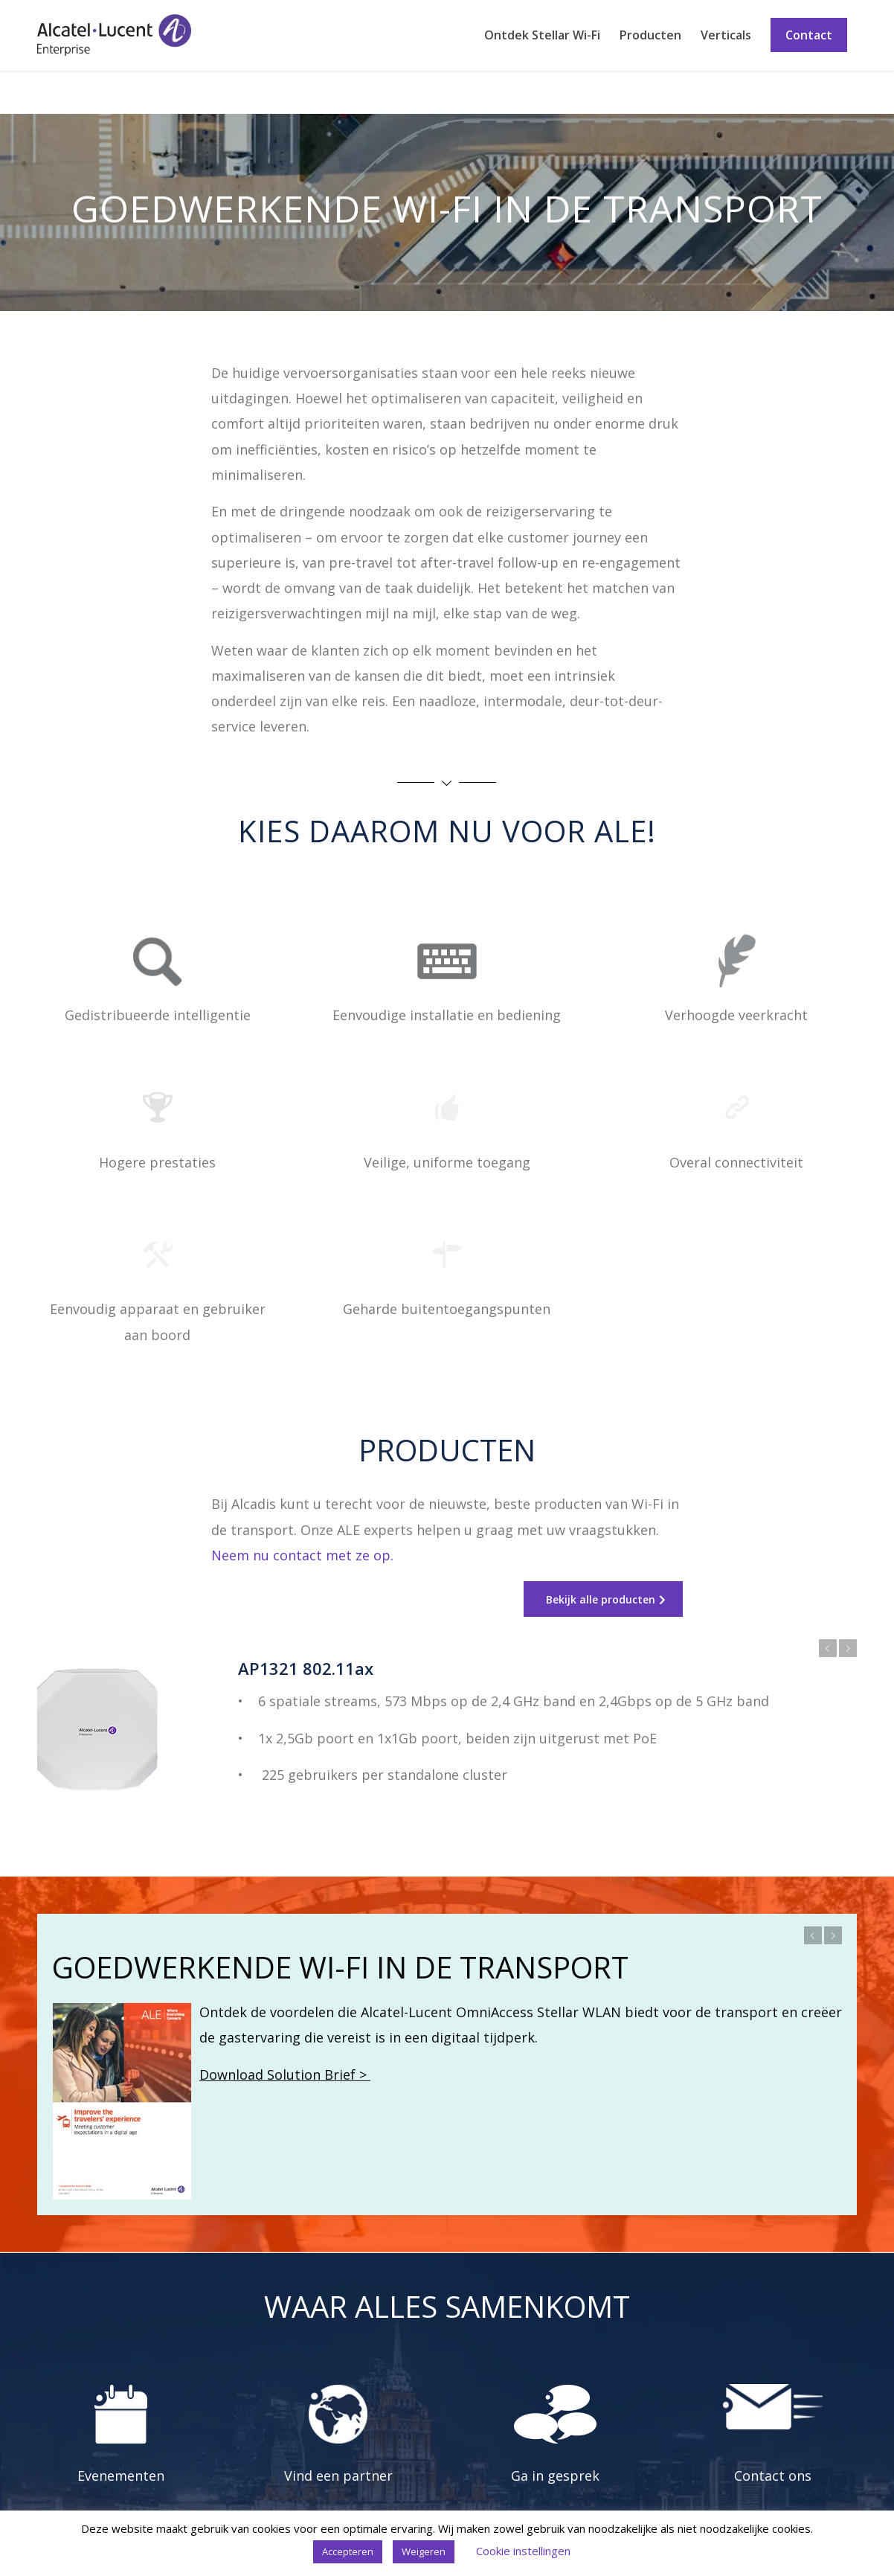  I want to click on [menuitem], so click(542, 35).